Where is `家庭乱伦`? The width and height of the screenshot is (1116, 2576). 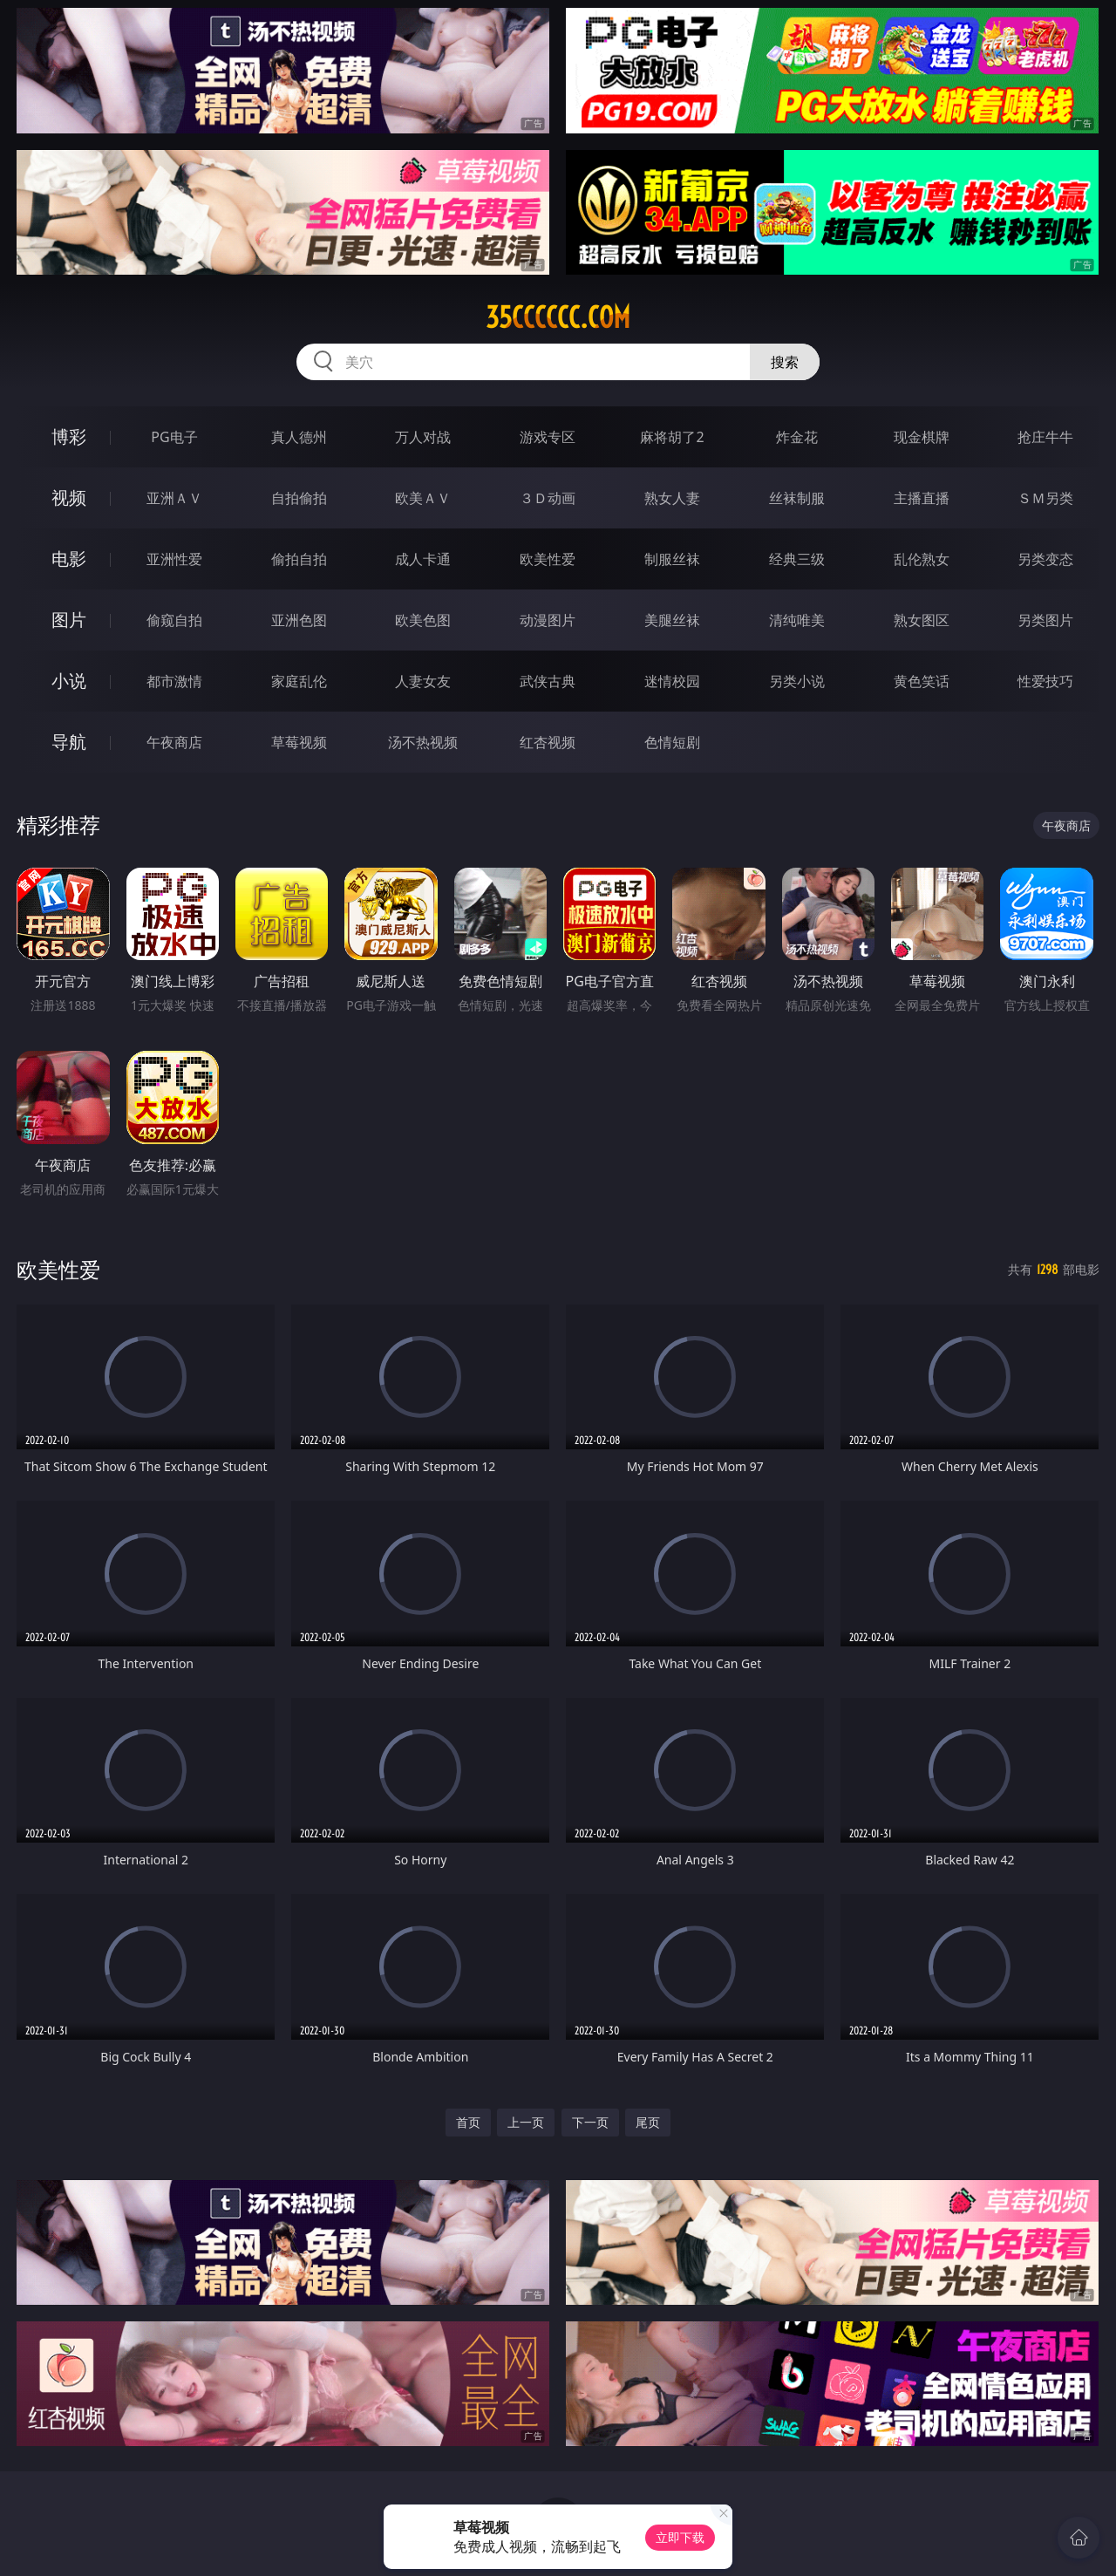 家庭乱伦 is located at coordinates (299, 681).